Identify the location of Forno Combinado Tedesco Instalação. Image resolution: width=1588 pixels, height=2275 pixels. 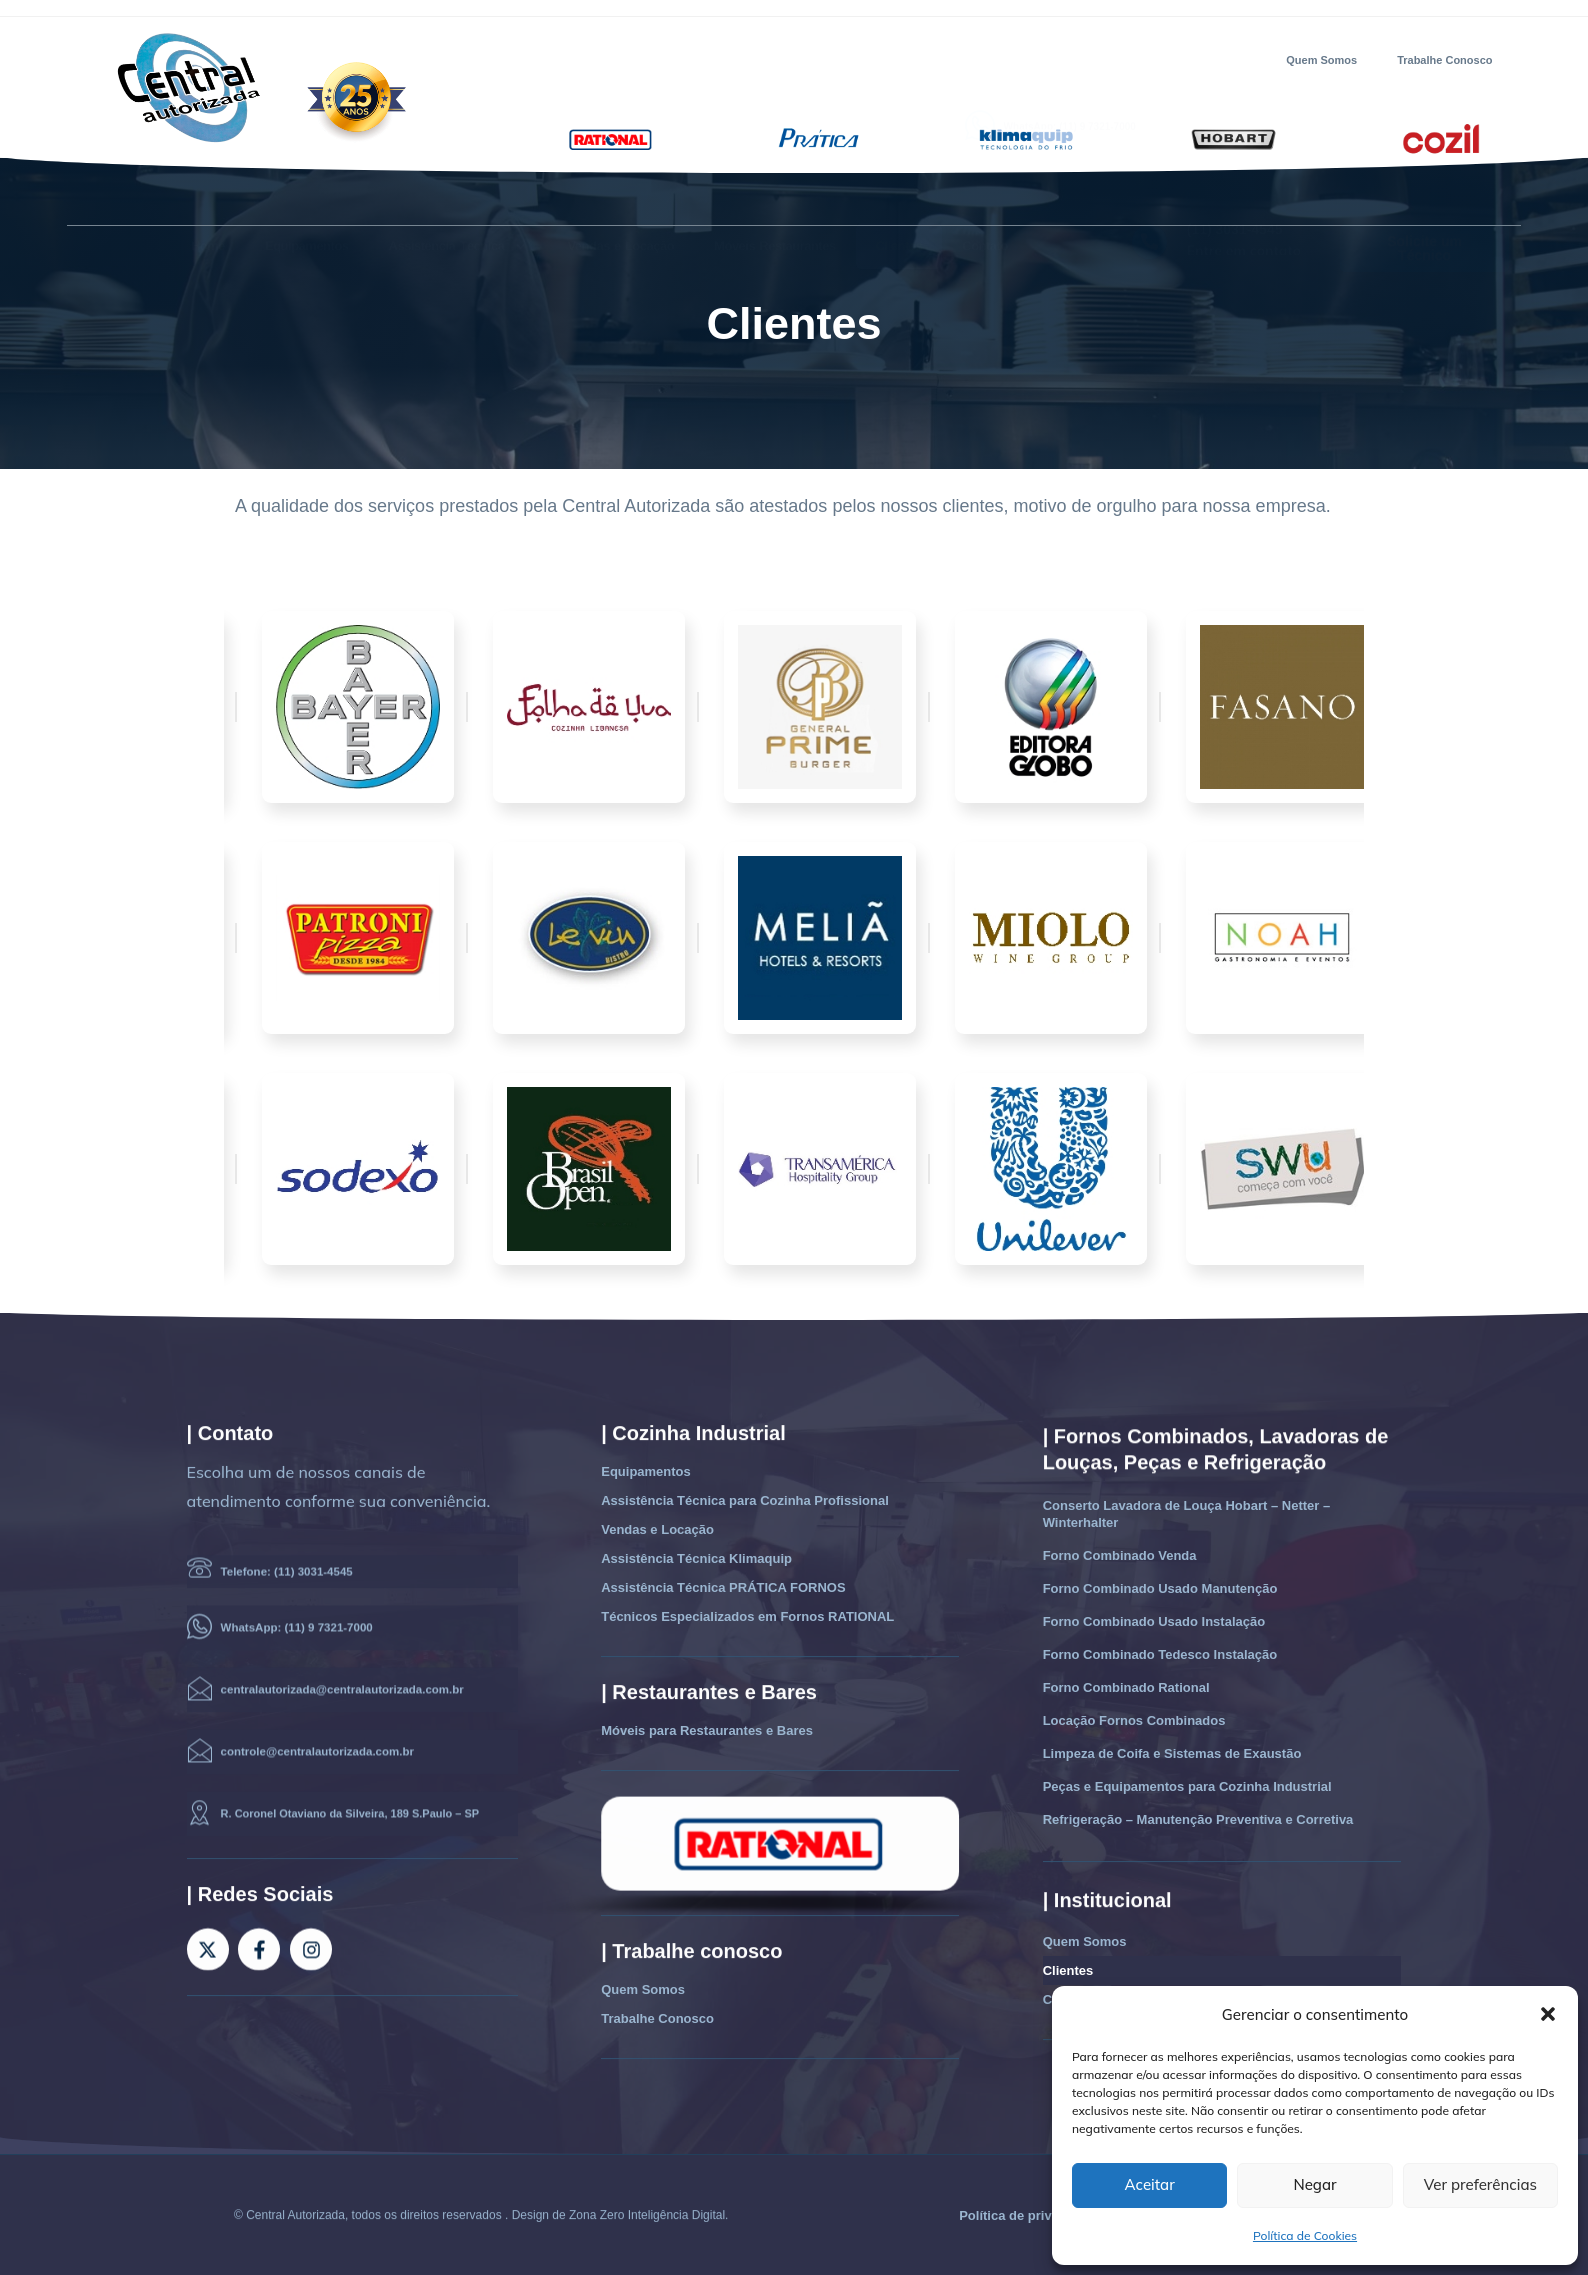
(1160, 1654).